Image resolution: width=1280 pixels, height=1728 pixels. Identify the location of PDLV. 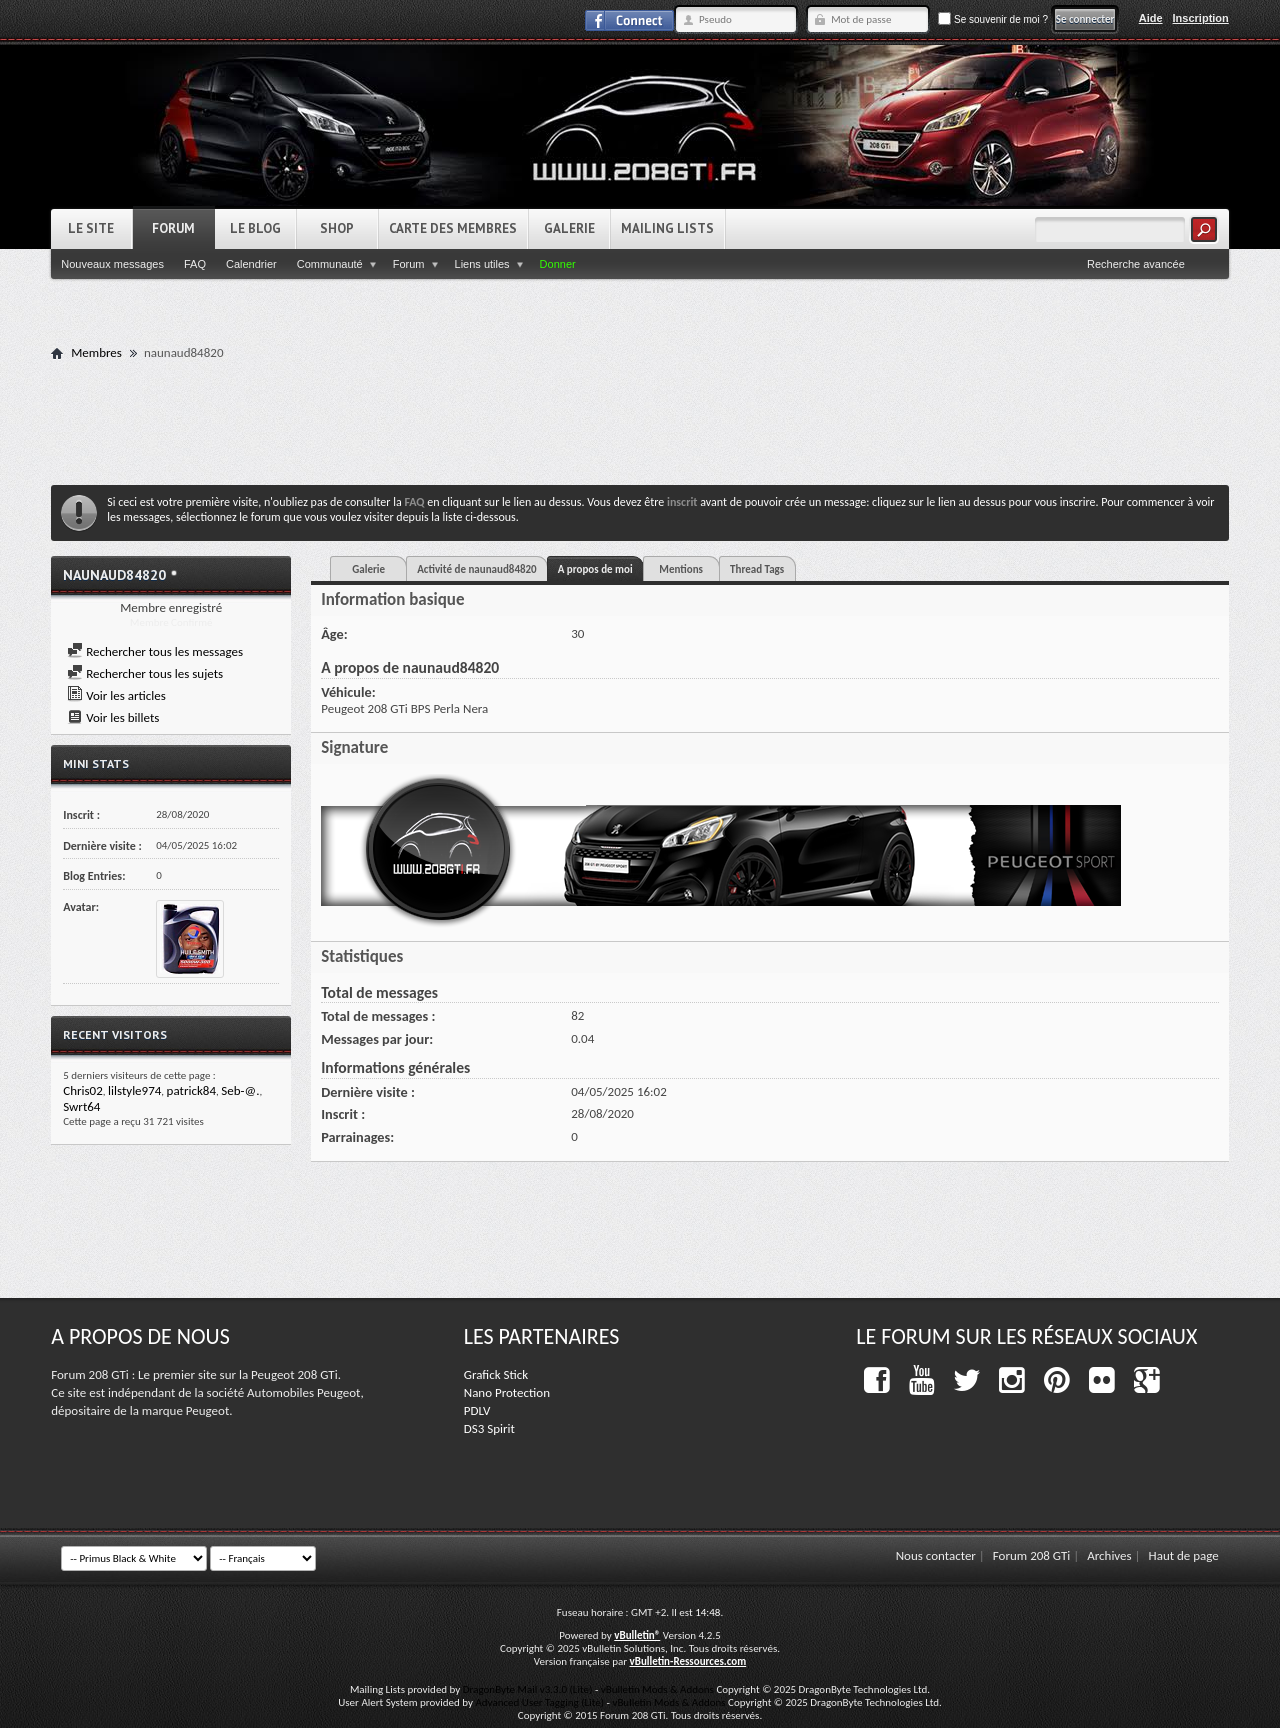
(477, 1410).